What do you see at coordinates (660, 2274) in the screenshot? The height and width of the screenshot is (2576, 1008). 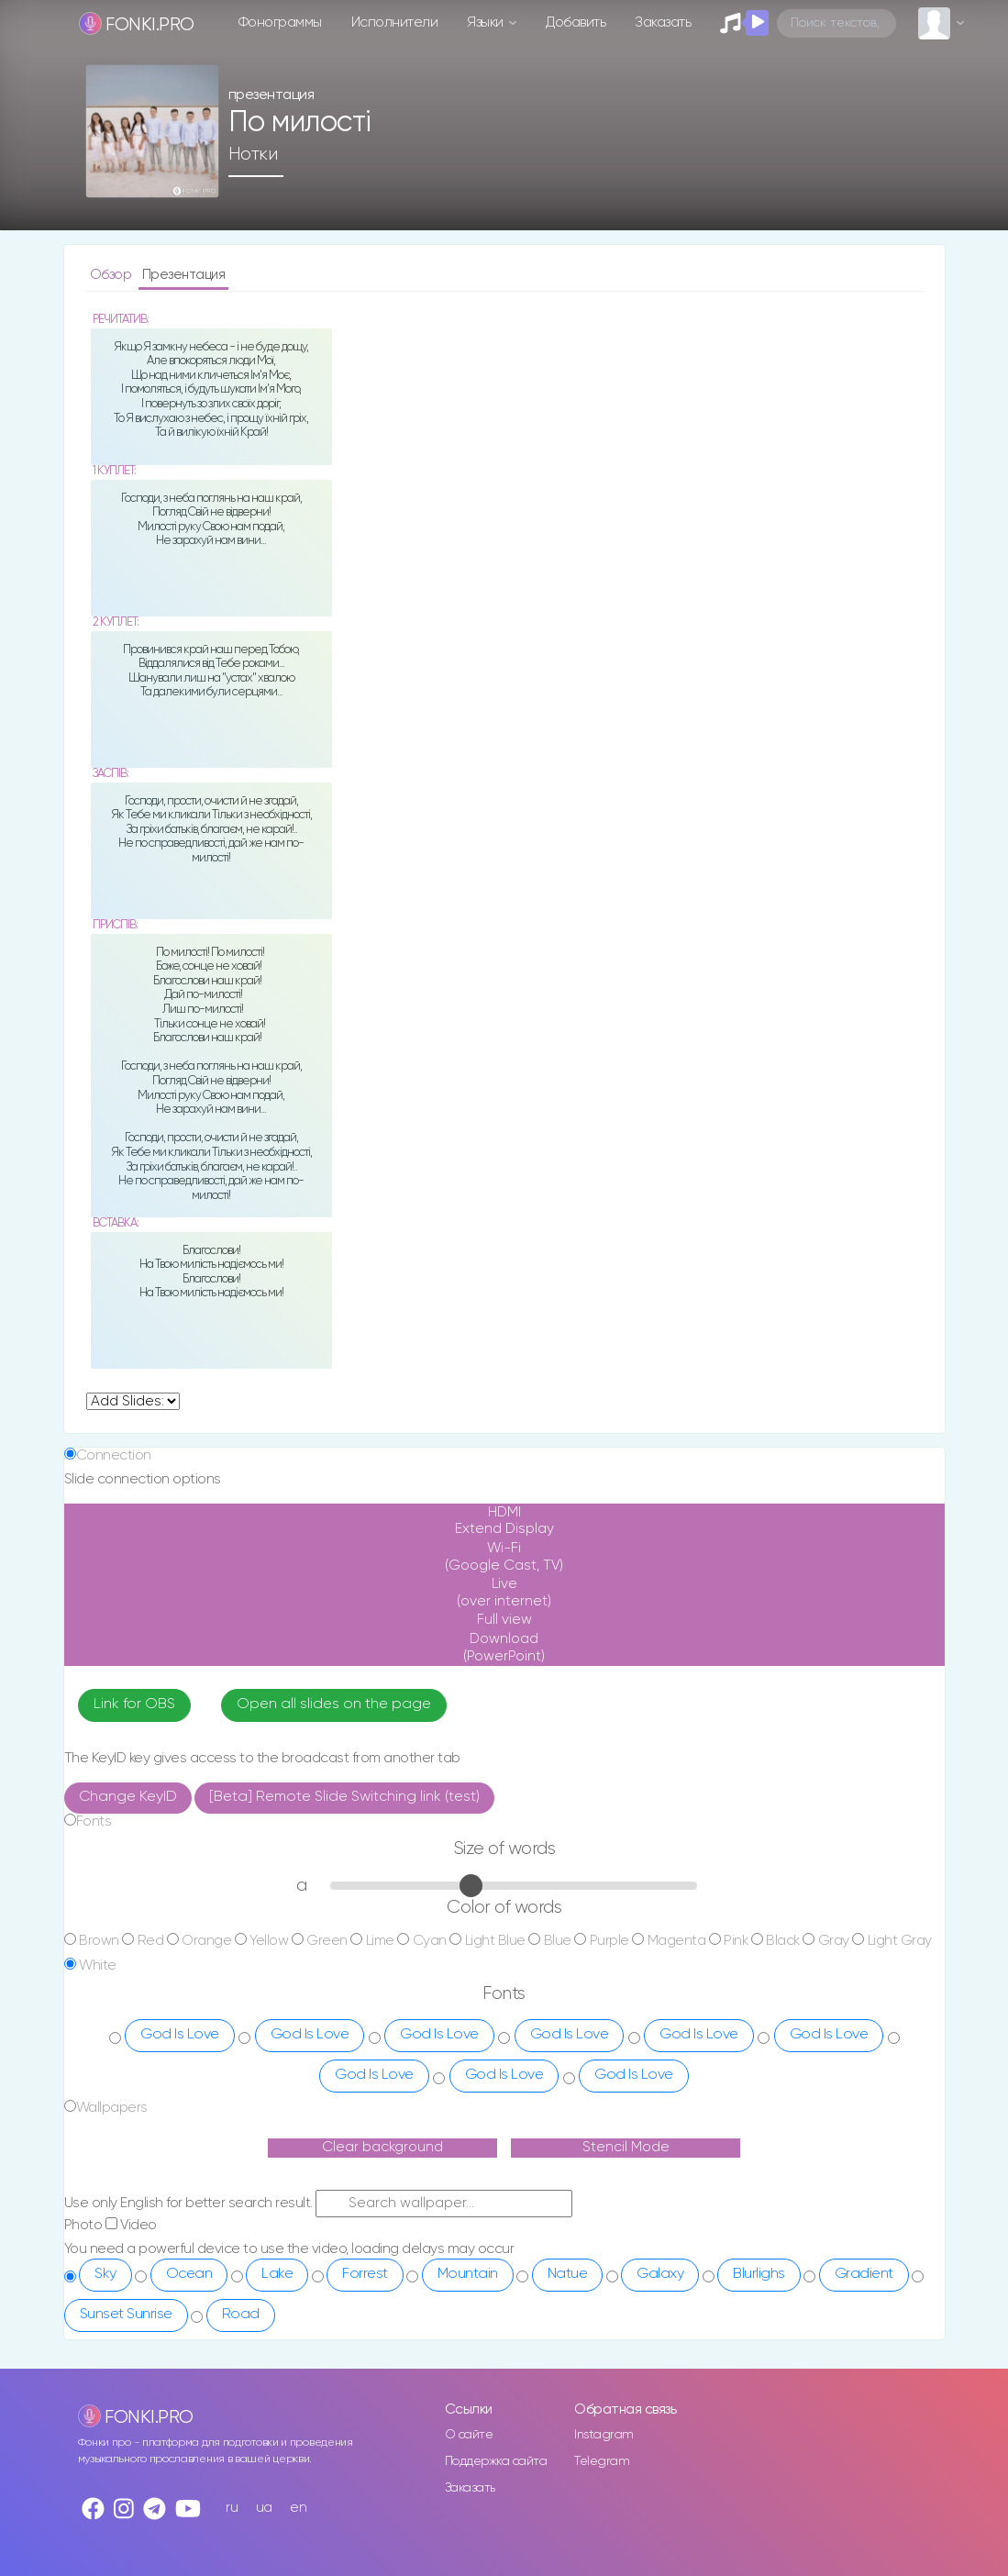 I see `Galaxy` at bounding box center [660, 2274].